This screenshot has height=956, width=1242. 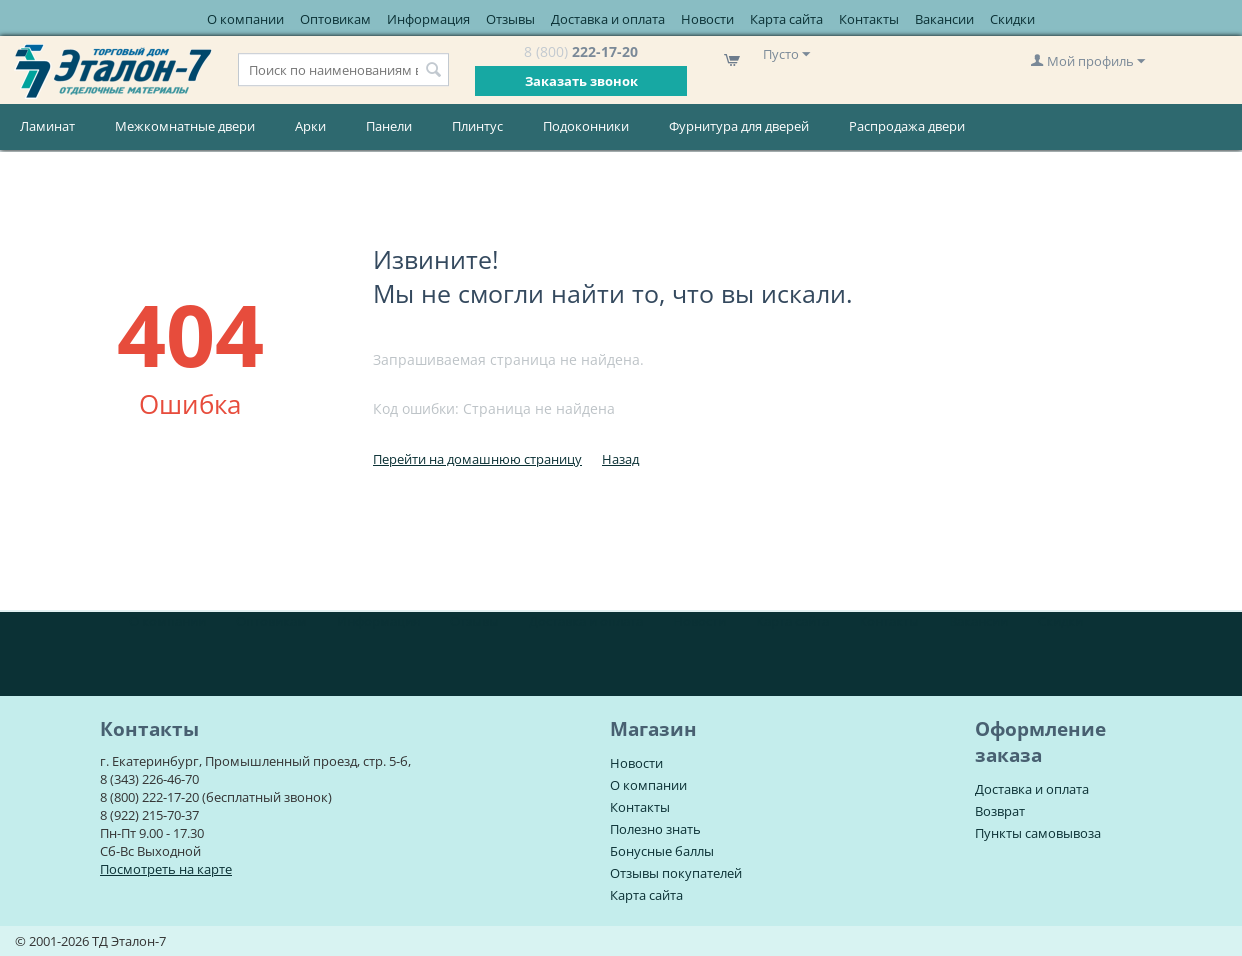 What do you see at coordinates (245, 19) in the screenshot?
I see `О компании` at bounding box center [245, 19].